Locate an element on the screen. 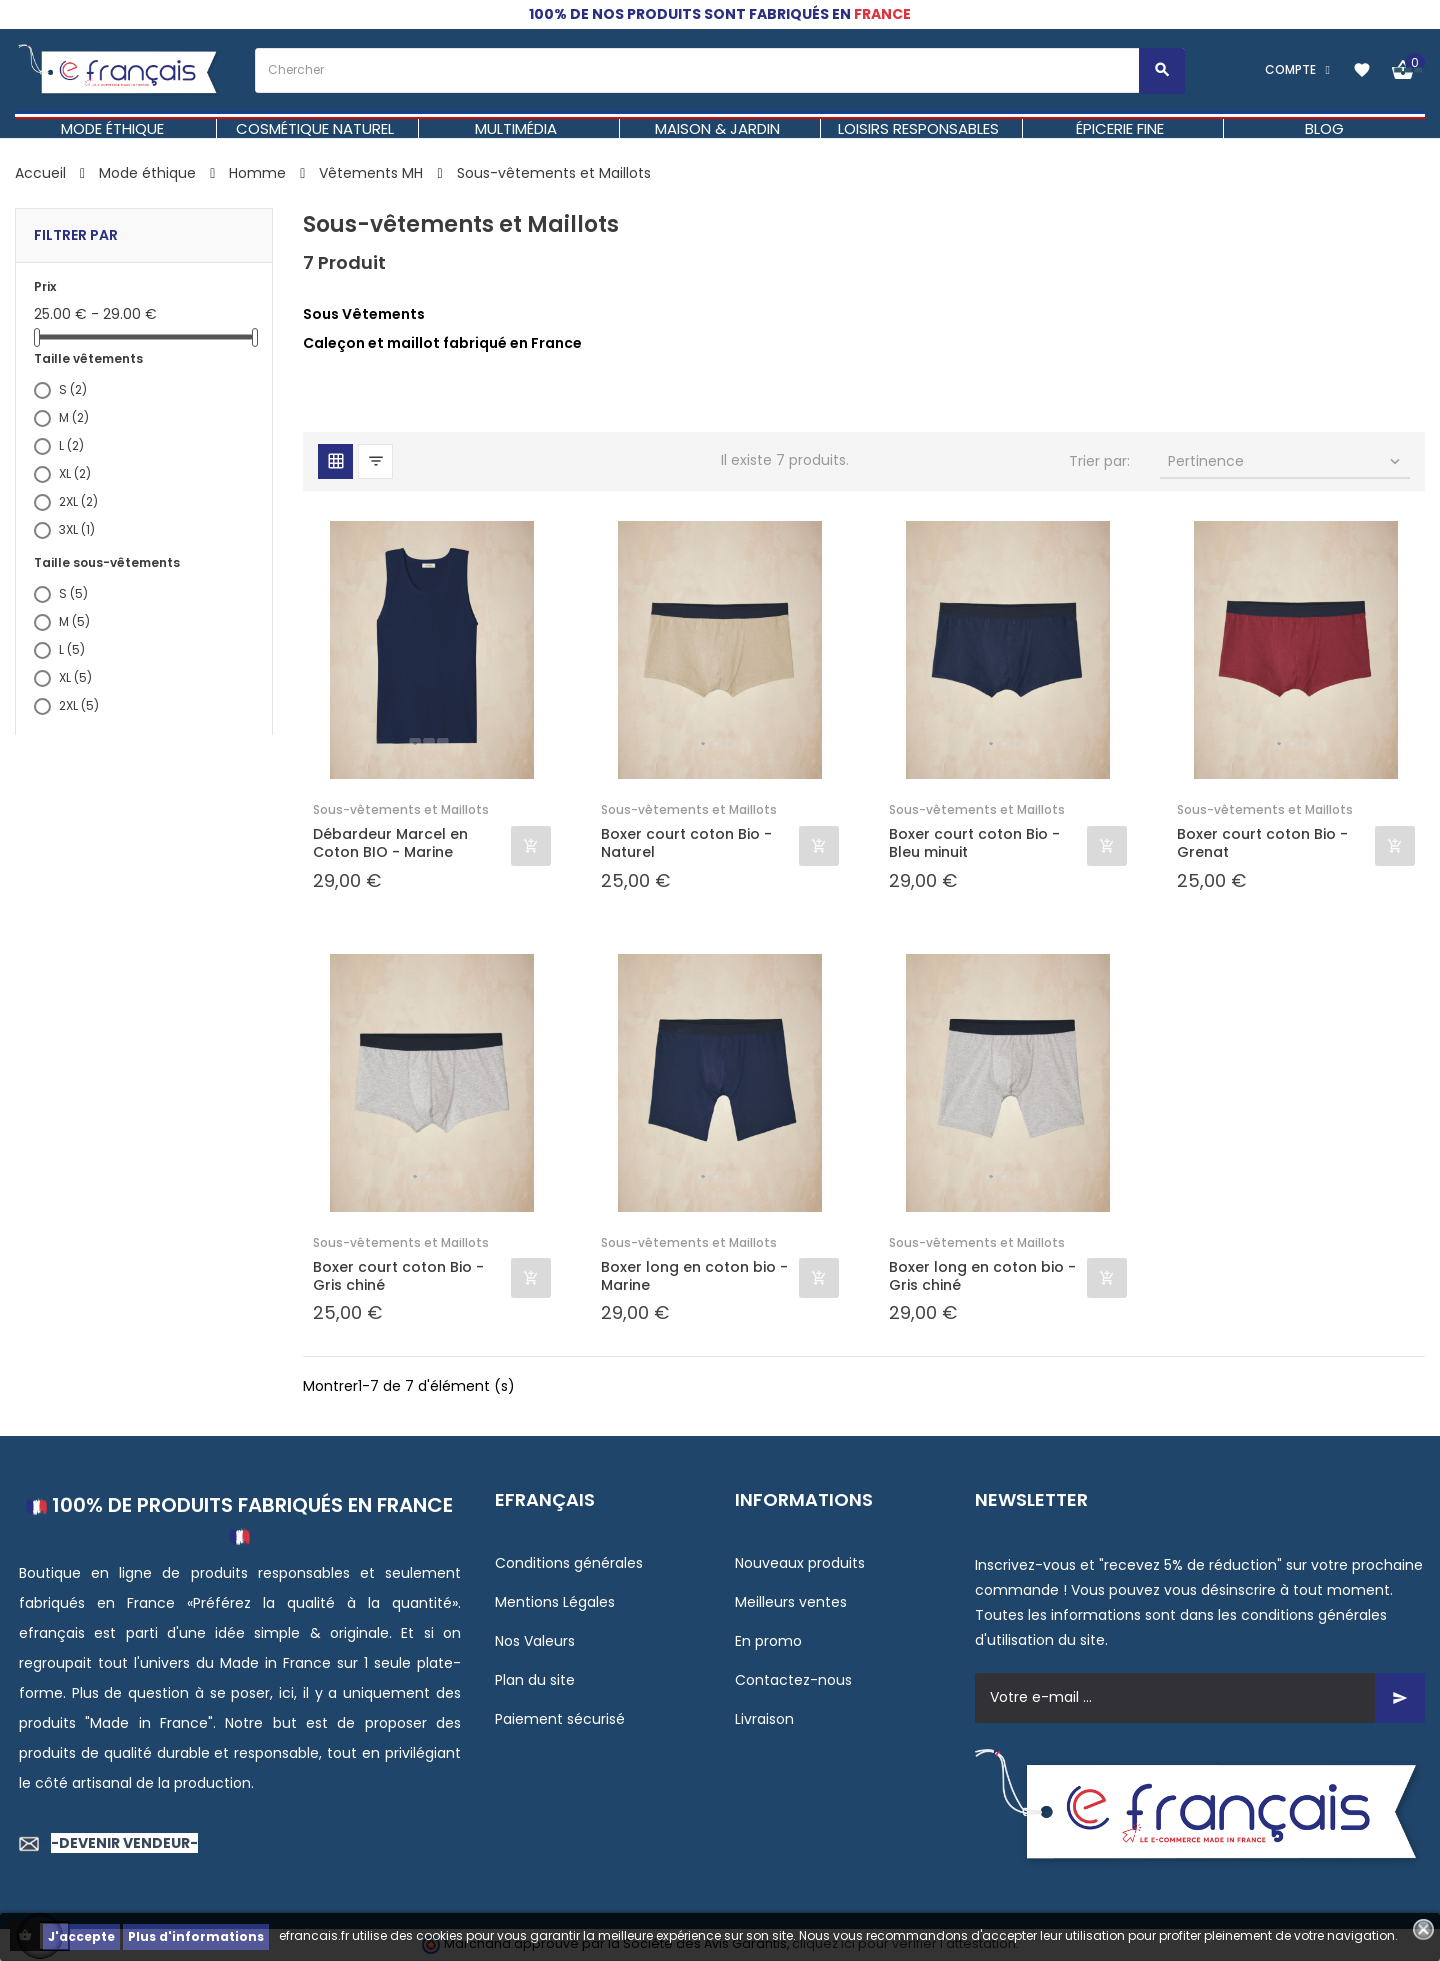 This screenshot has height=1961, width=1440. Livraison is located at coordinates (764, 1719).